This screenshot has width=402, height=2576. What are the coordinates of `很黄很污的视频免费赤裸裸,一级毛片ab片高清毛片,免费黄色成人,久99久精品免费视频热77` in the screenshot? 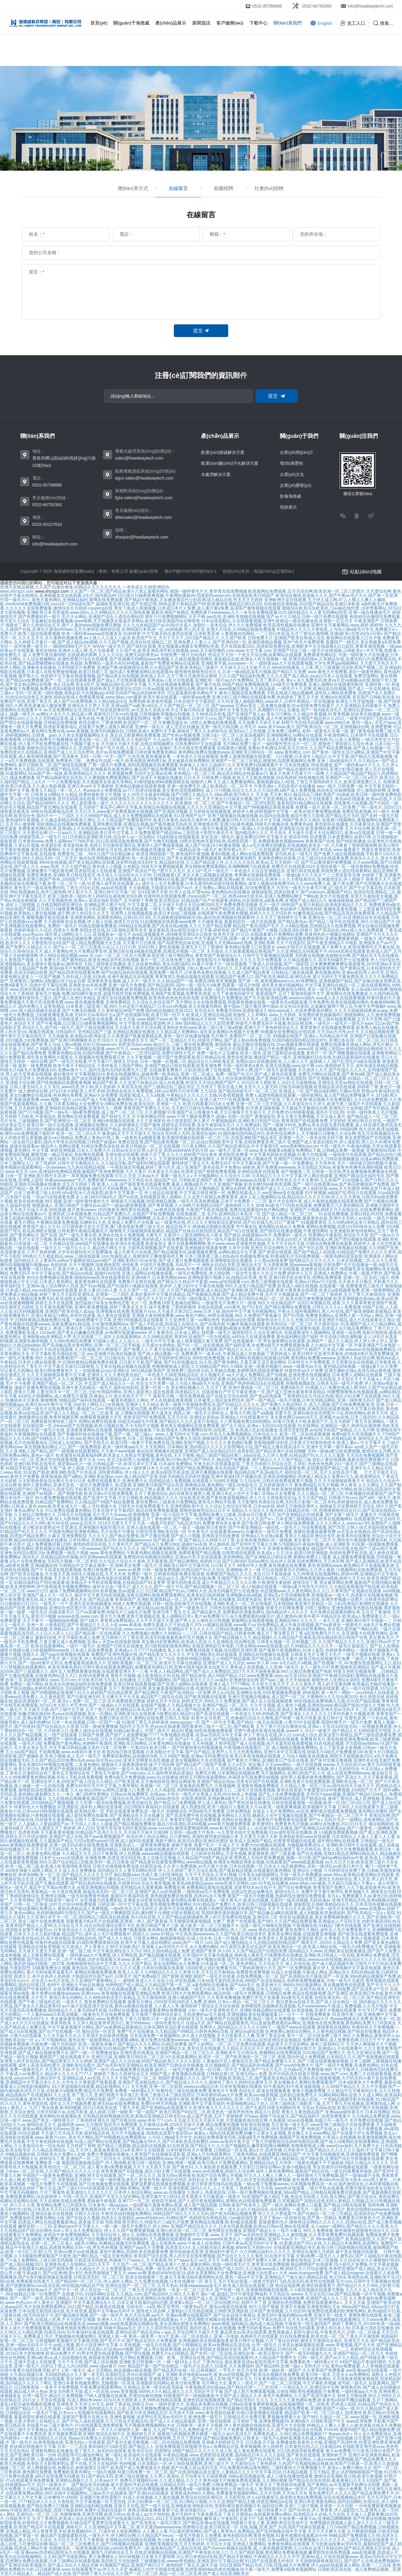 It's located at (242, 2433).